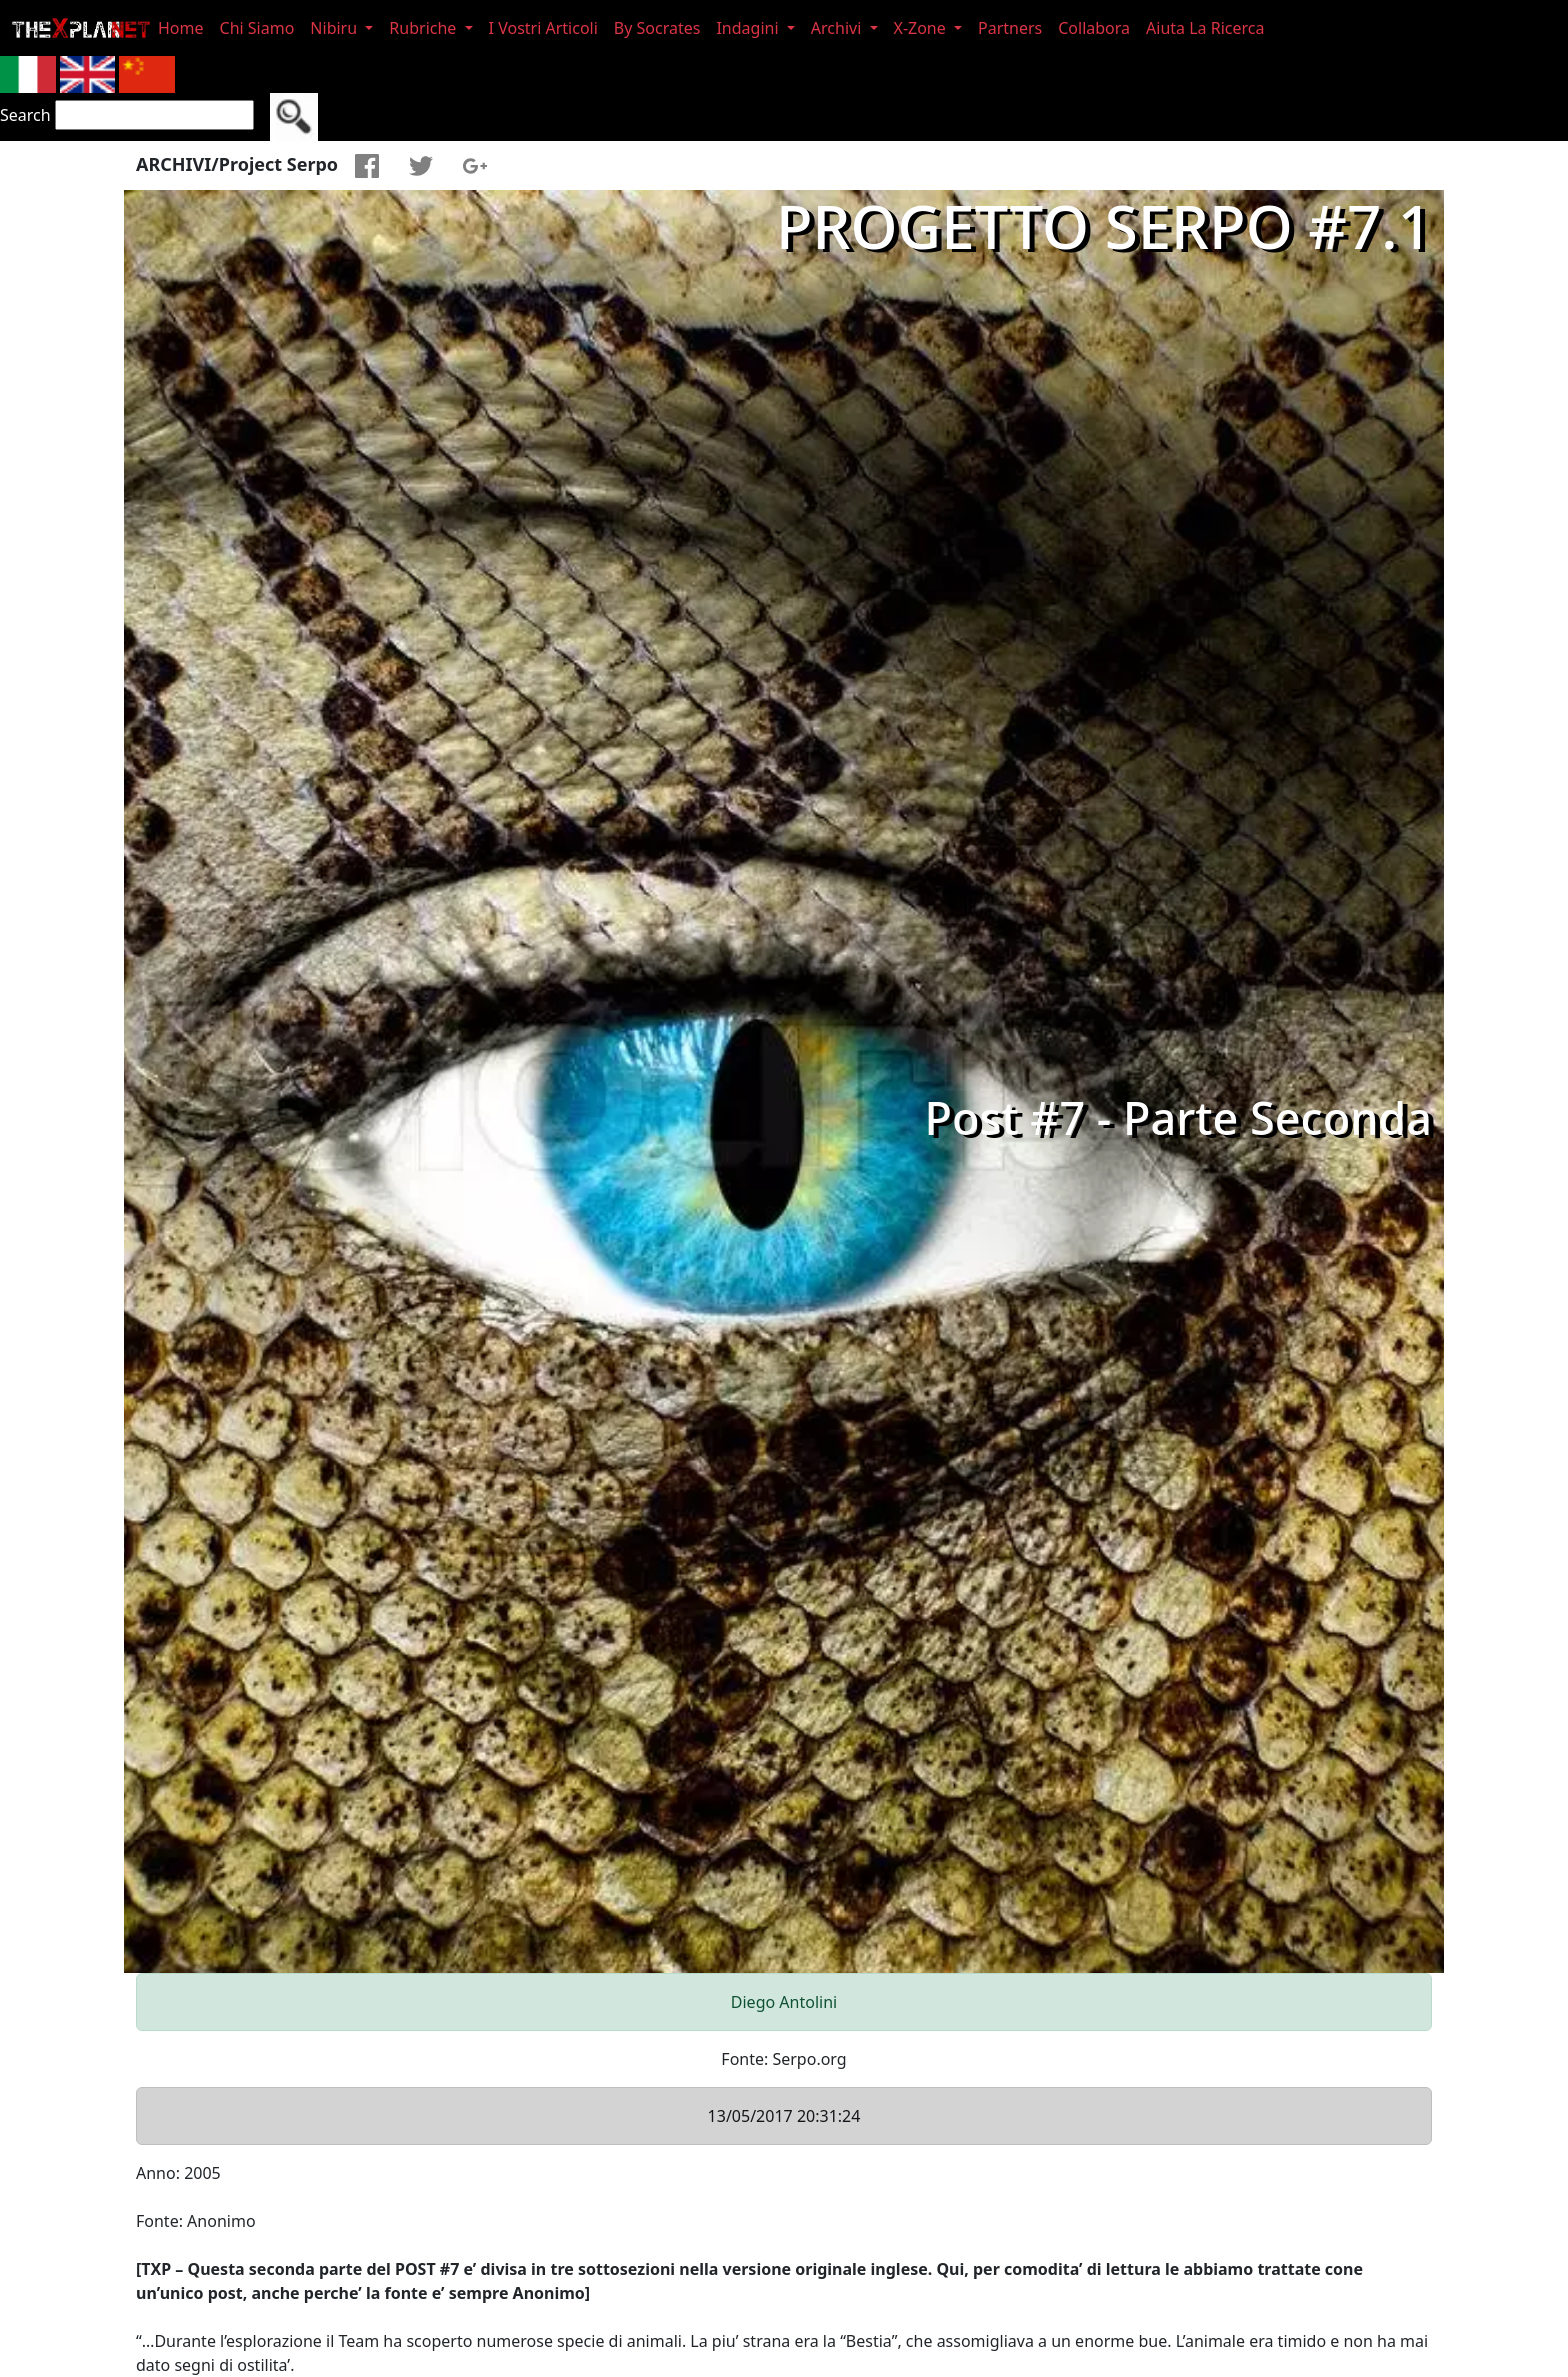 This screenshot has height=2377, width=1568. Describe the element at coordinates (749, 28) in the screenshot. I see `Indagini [button]` at that location.